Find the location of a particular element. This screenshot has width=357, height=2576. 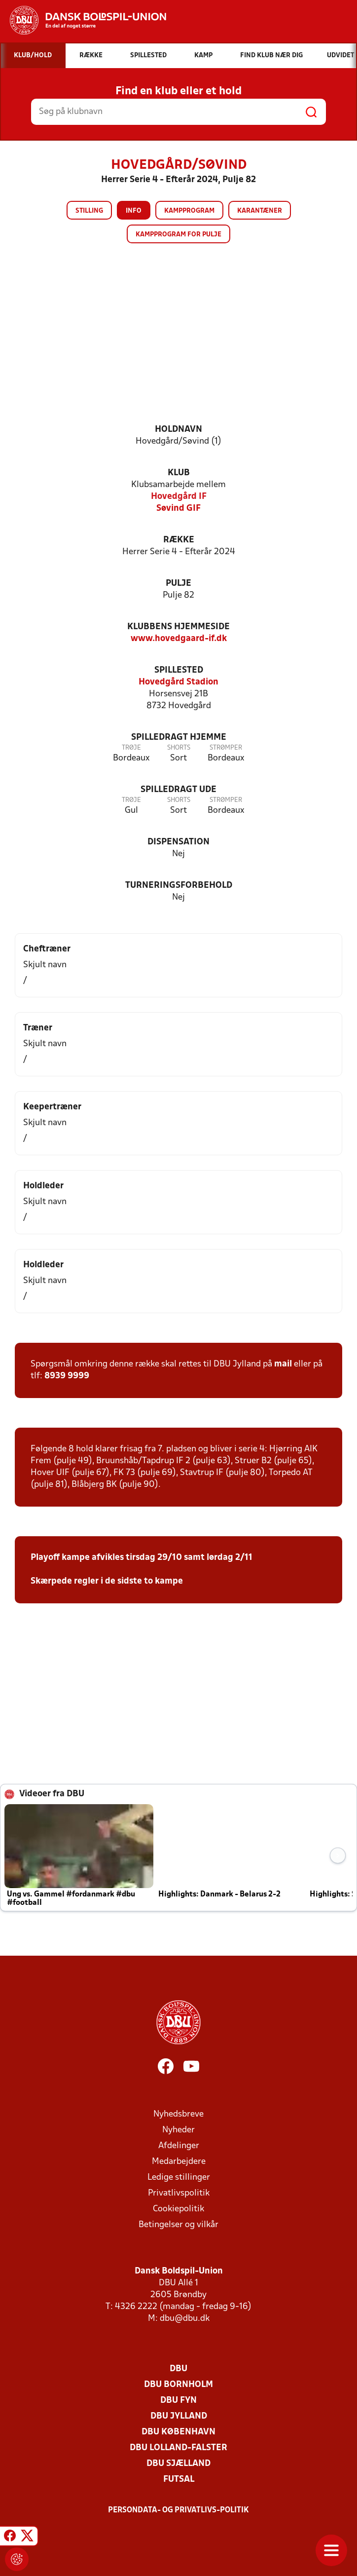

Spillested is located at coordinates (178, 670).